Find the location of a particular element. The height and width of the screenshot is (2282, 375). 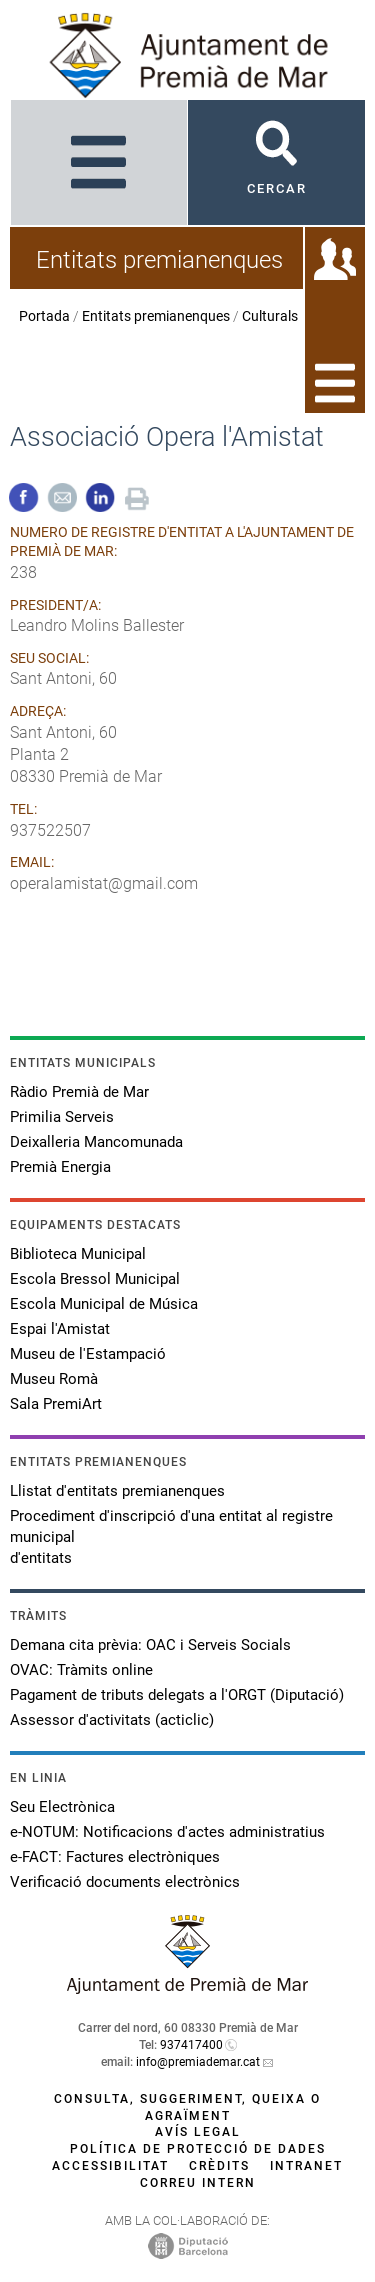

Premià Energia is located at coordinates (60, 1167).